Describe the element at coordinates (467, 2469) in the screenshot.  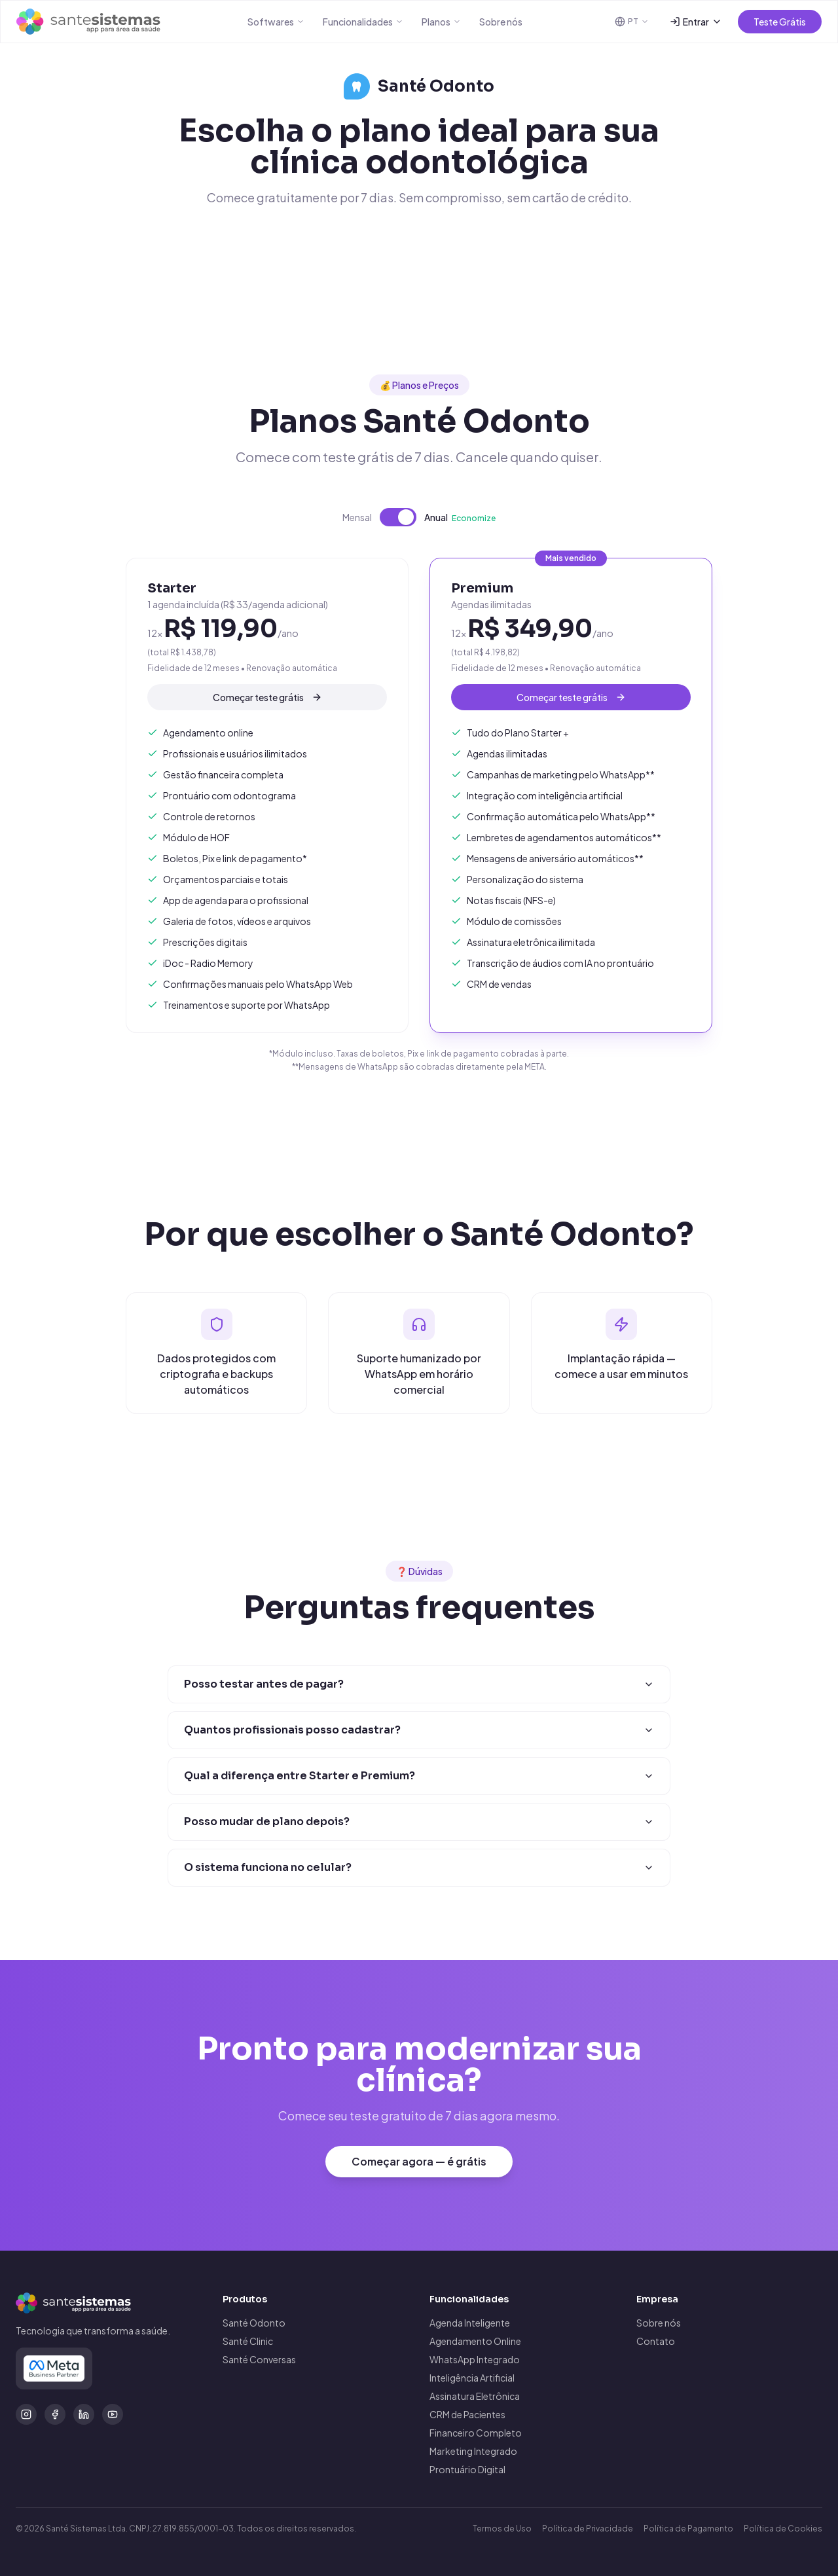
I see `Prontuário Digital` at that location.